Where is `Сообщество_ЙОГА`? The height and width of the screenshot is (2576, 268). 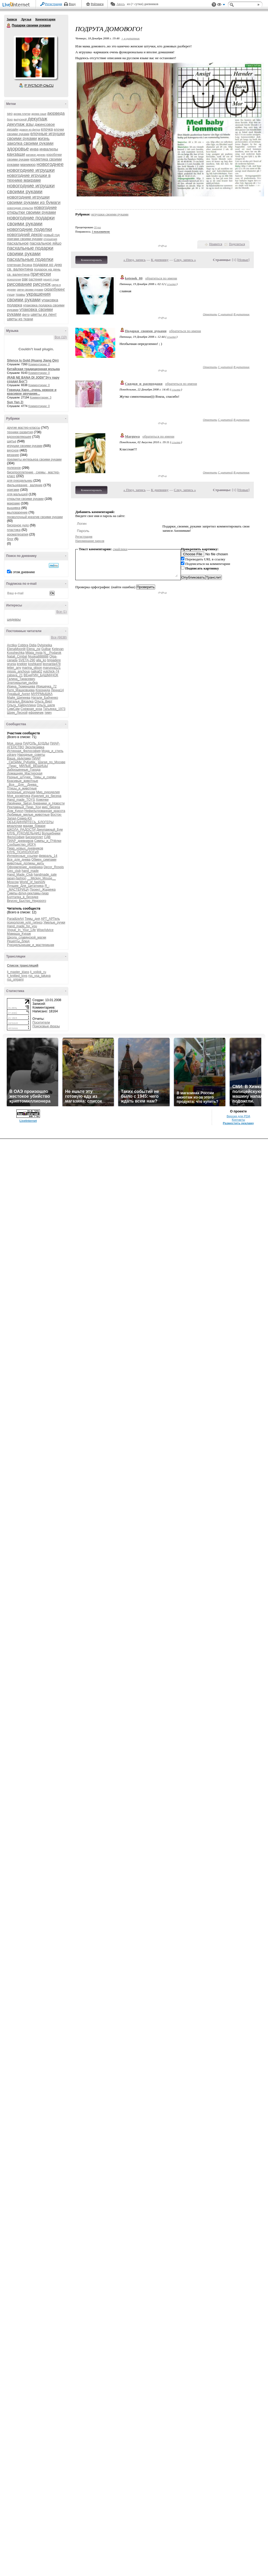
Сообщество_ЙОГА is located at coordinates (21, 844).